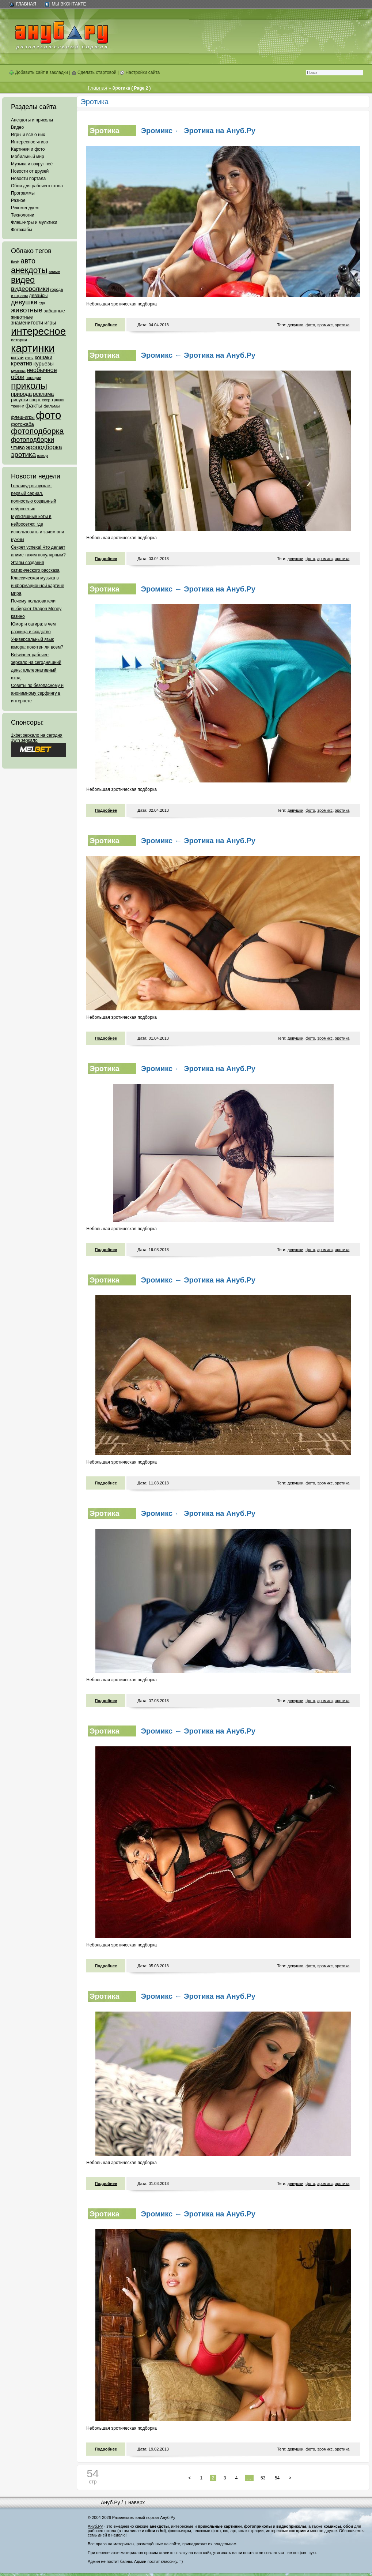  What do you see at coordinates (42, 370) in the screenshot?
I see `необычное [необычное (172 элемента)]` at bounding box center [42, 370].